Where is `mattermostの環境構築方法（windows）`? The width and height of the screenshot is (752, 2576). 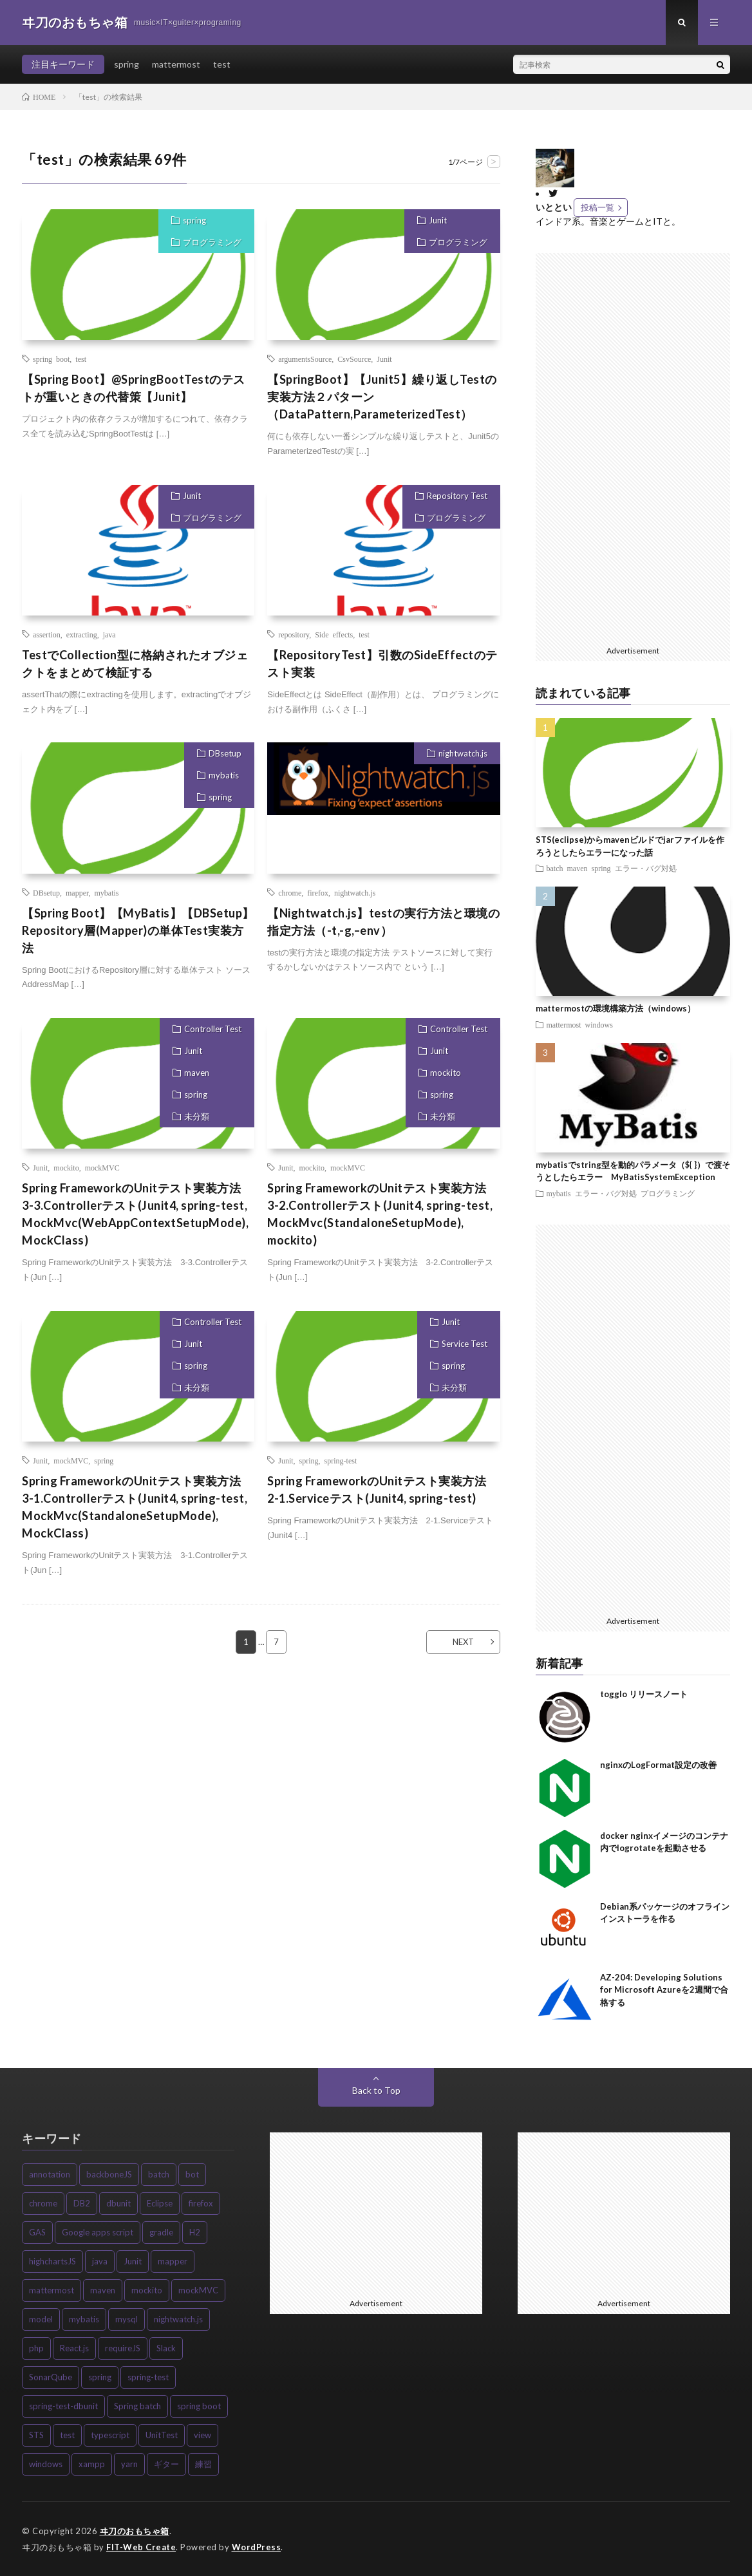 mattermostの環境構築方法（windows） is located at coordinates (615, 1008).